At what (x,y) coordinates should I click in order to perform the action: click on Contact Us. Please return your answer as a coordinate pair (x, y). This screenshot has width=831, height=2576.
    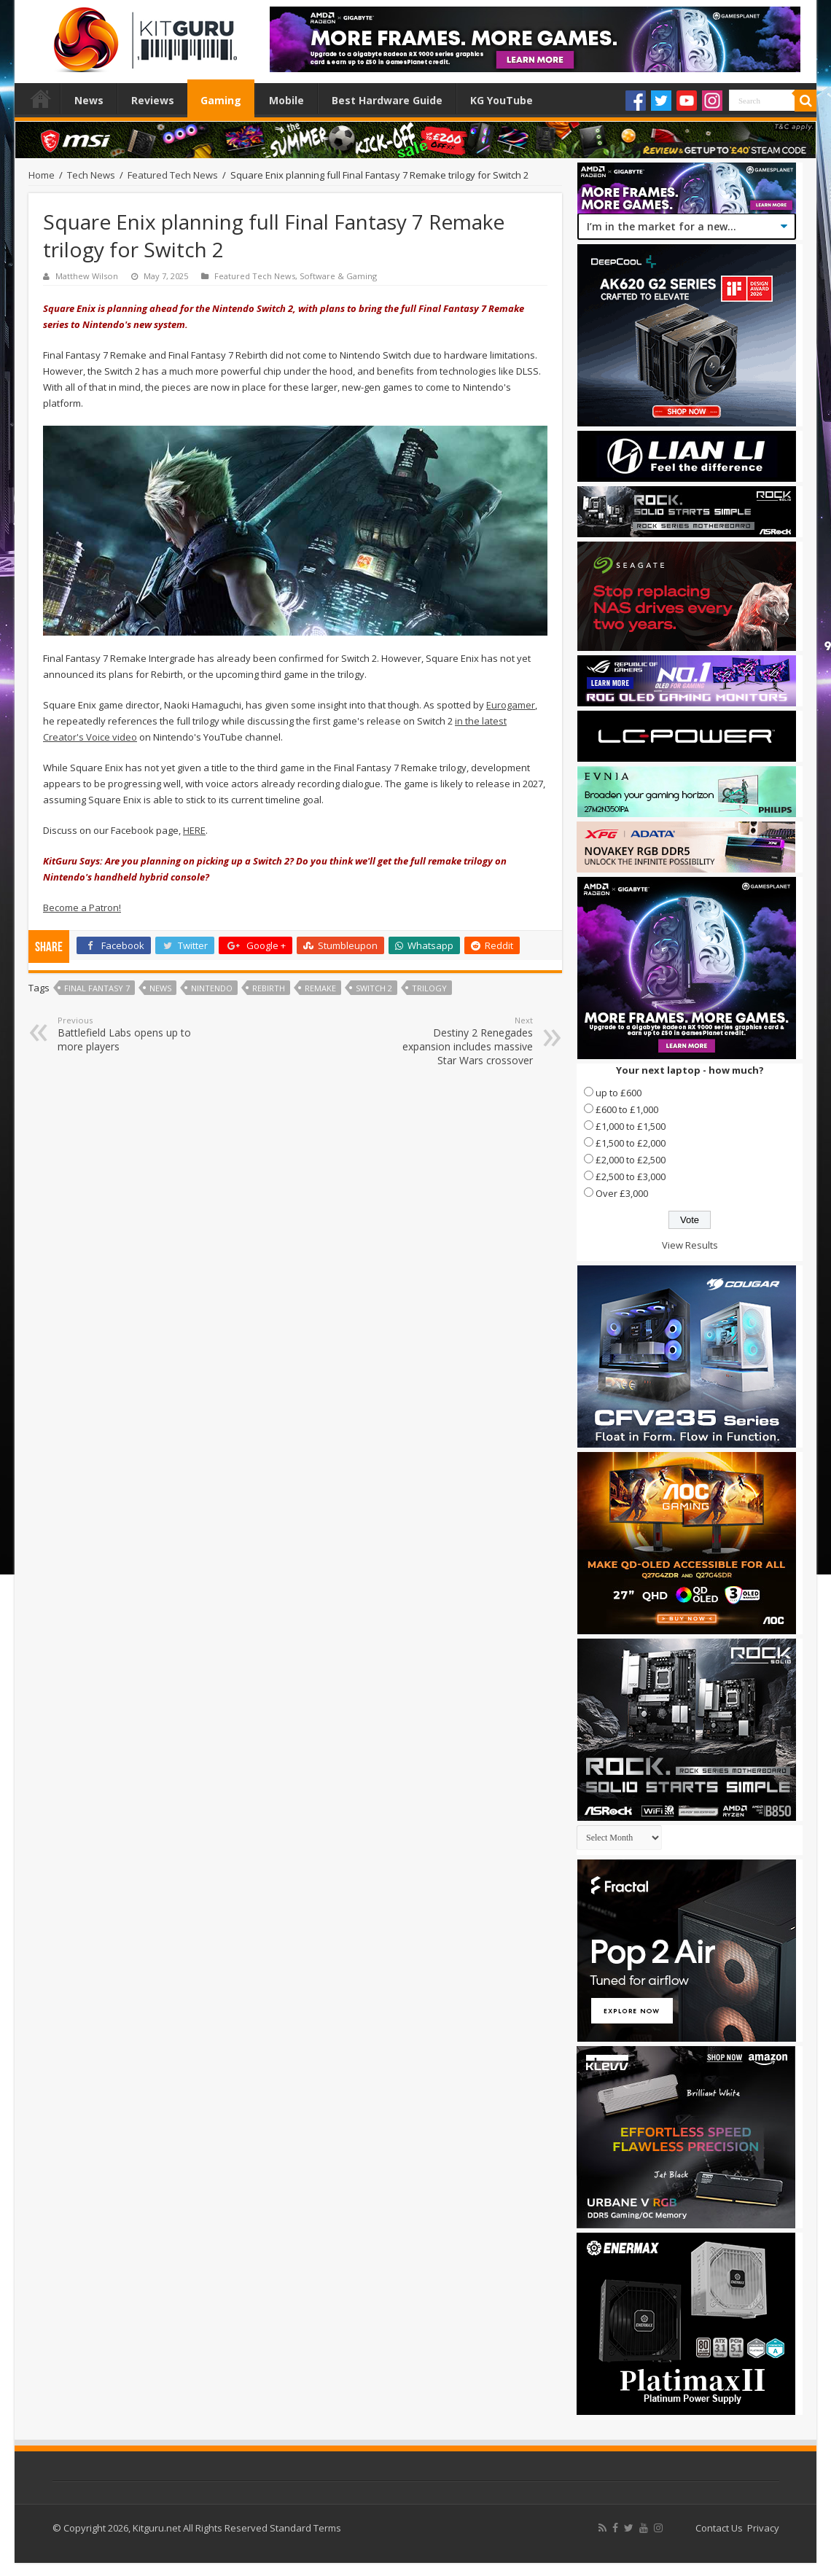
    Looking at the image, I should click on (719, 2527).